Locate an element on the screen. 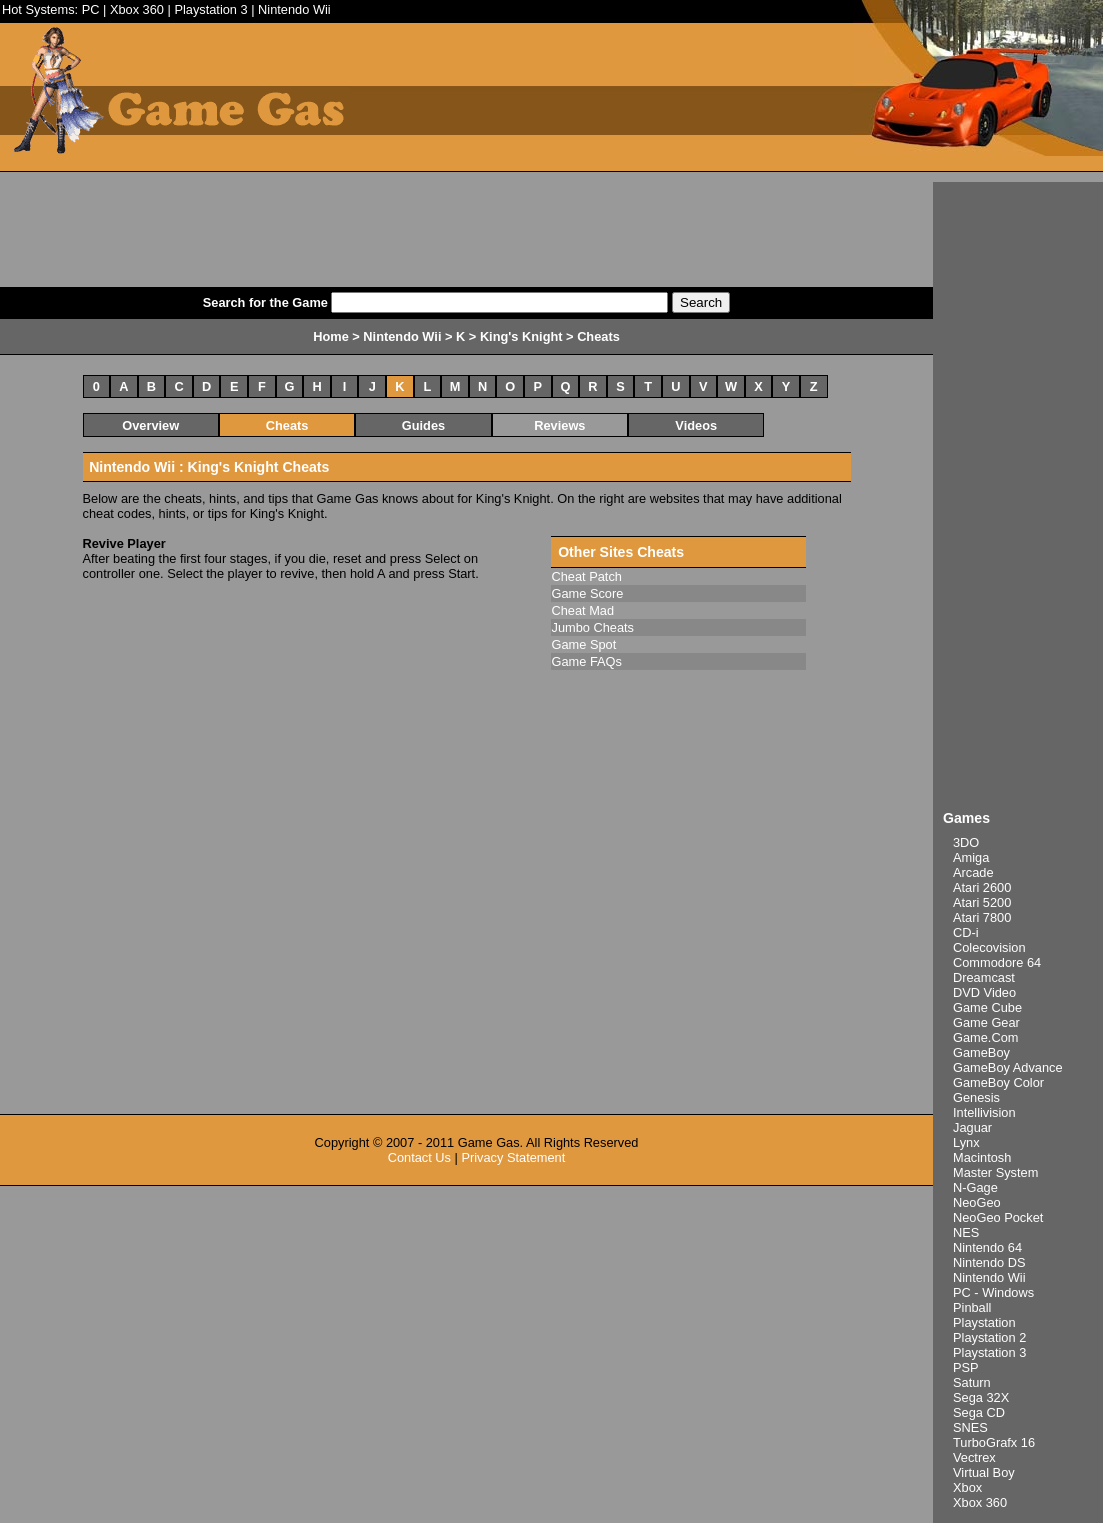 This screenshot has width=1103, height=1523. Videos is located at coordinates (696, 425).